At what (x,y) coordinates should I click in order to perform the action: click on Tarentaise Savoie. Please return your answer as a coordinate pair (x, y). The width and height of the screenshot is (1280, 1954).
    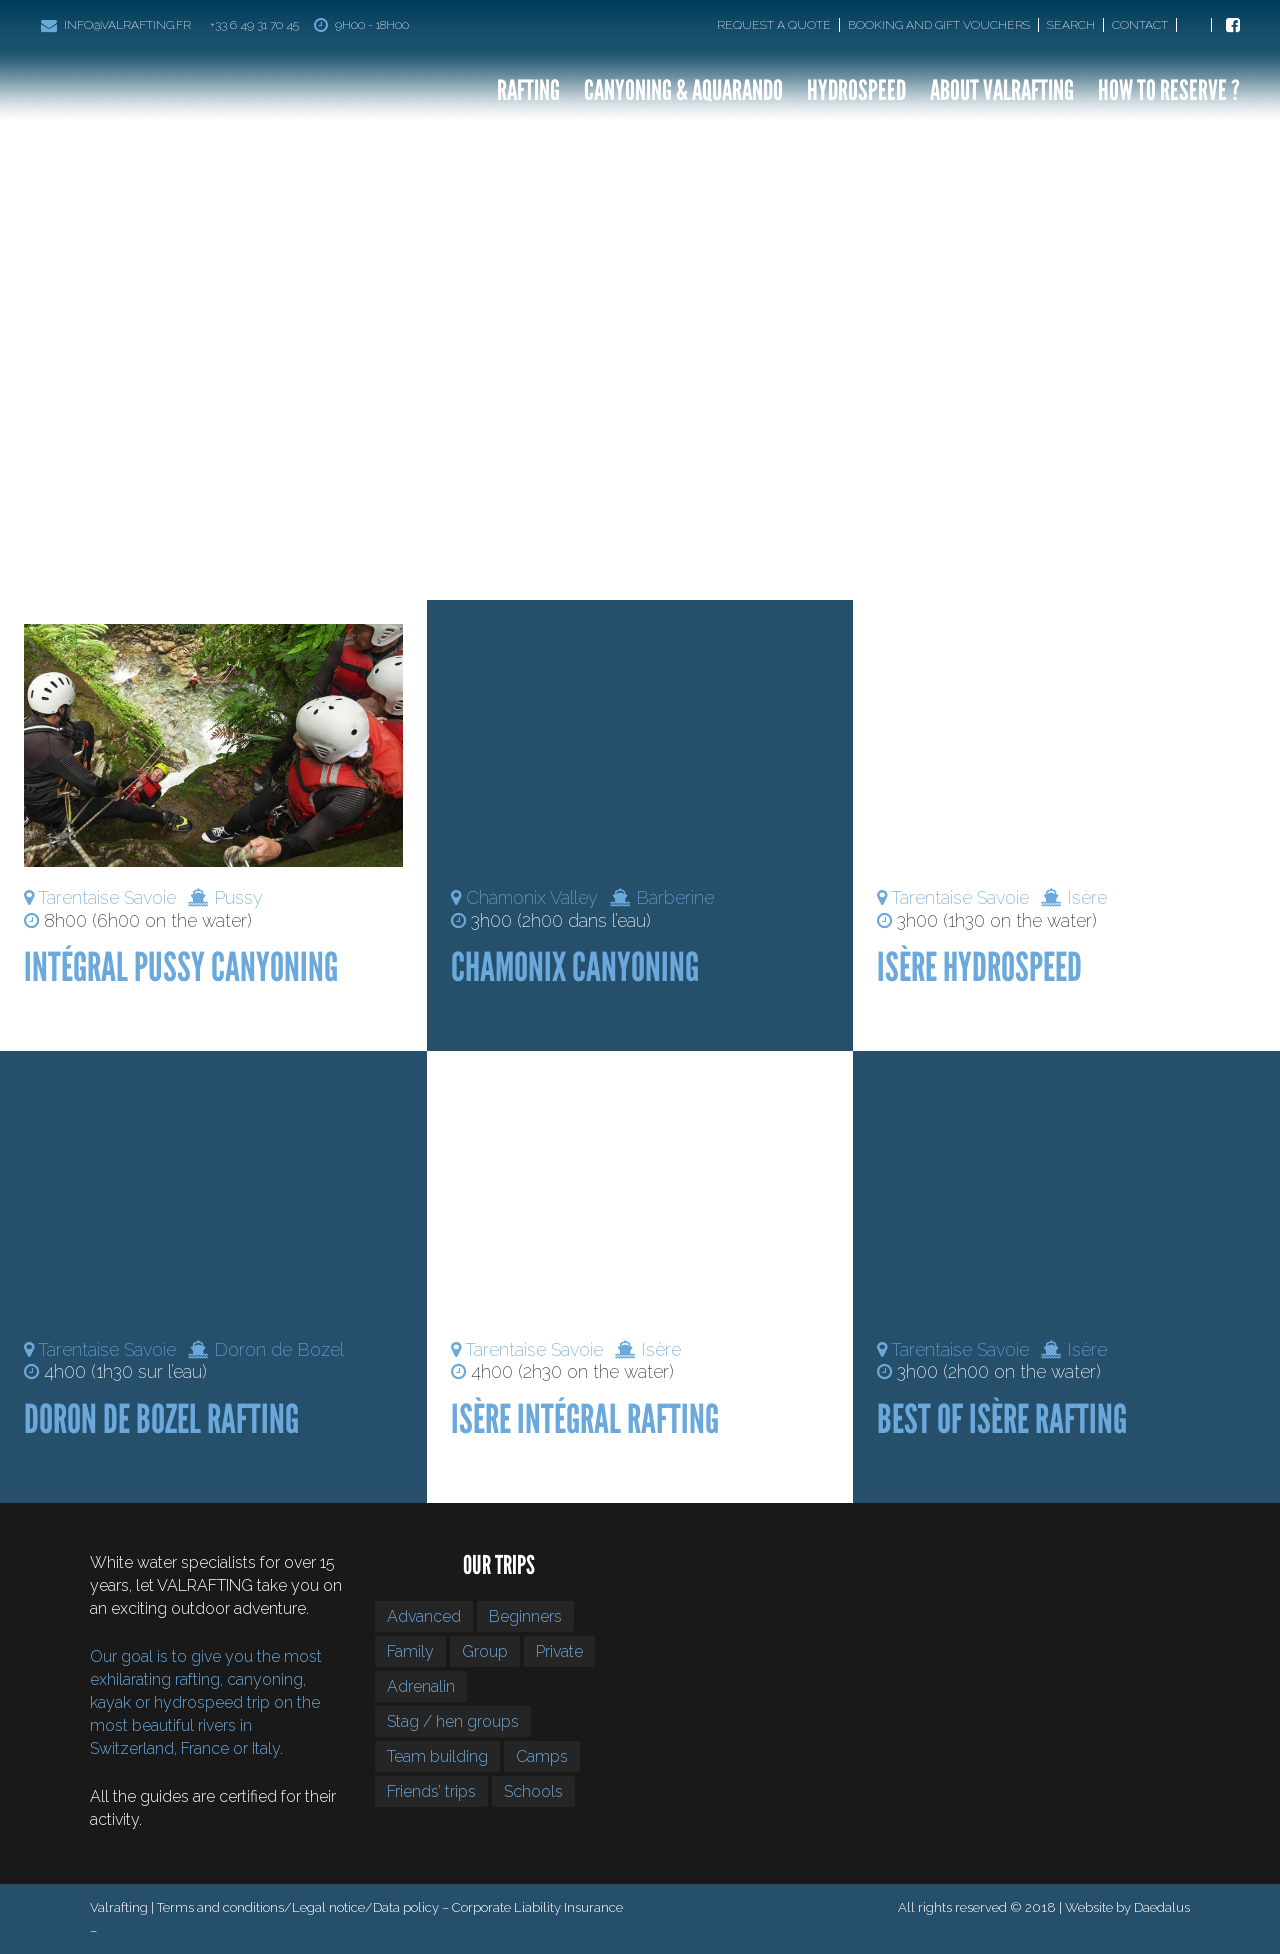
    Looking at the image, I should click on (107, 897).